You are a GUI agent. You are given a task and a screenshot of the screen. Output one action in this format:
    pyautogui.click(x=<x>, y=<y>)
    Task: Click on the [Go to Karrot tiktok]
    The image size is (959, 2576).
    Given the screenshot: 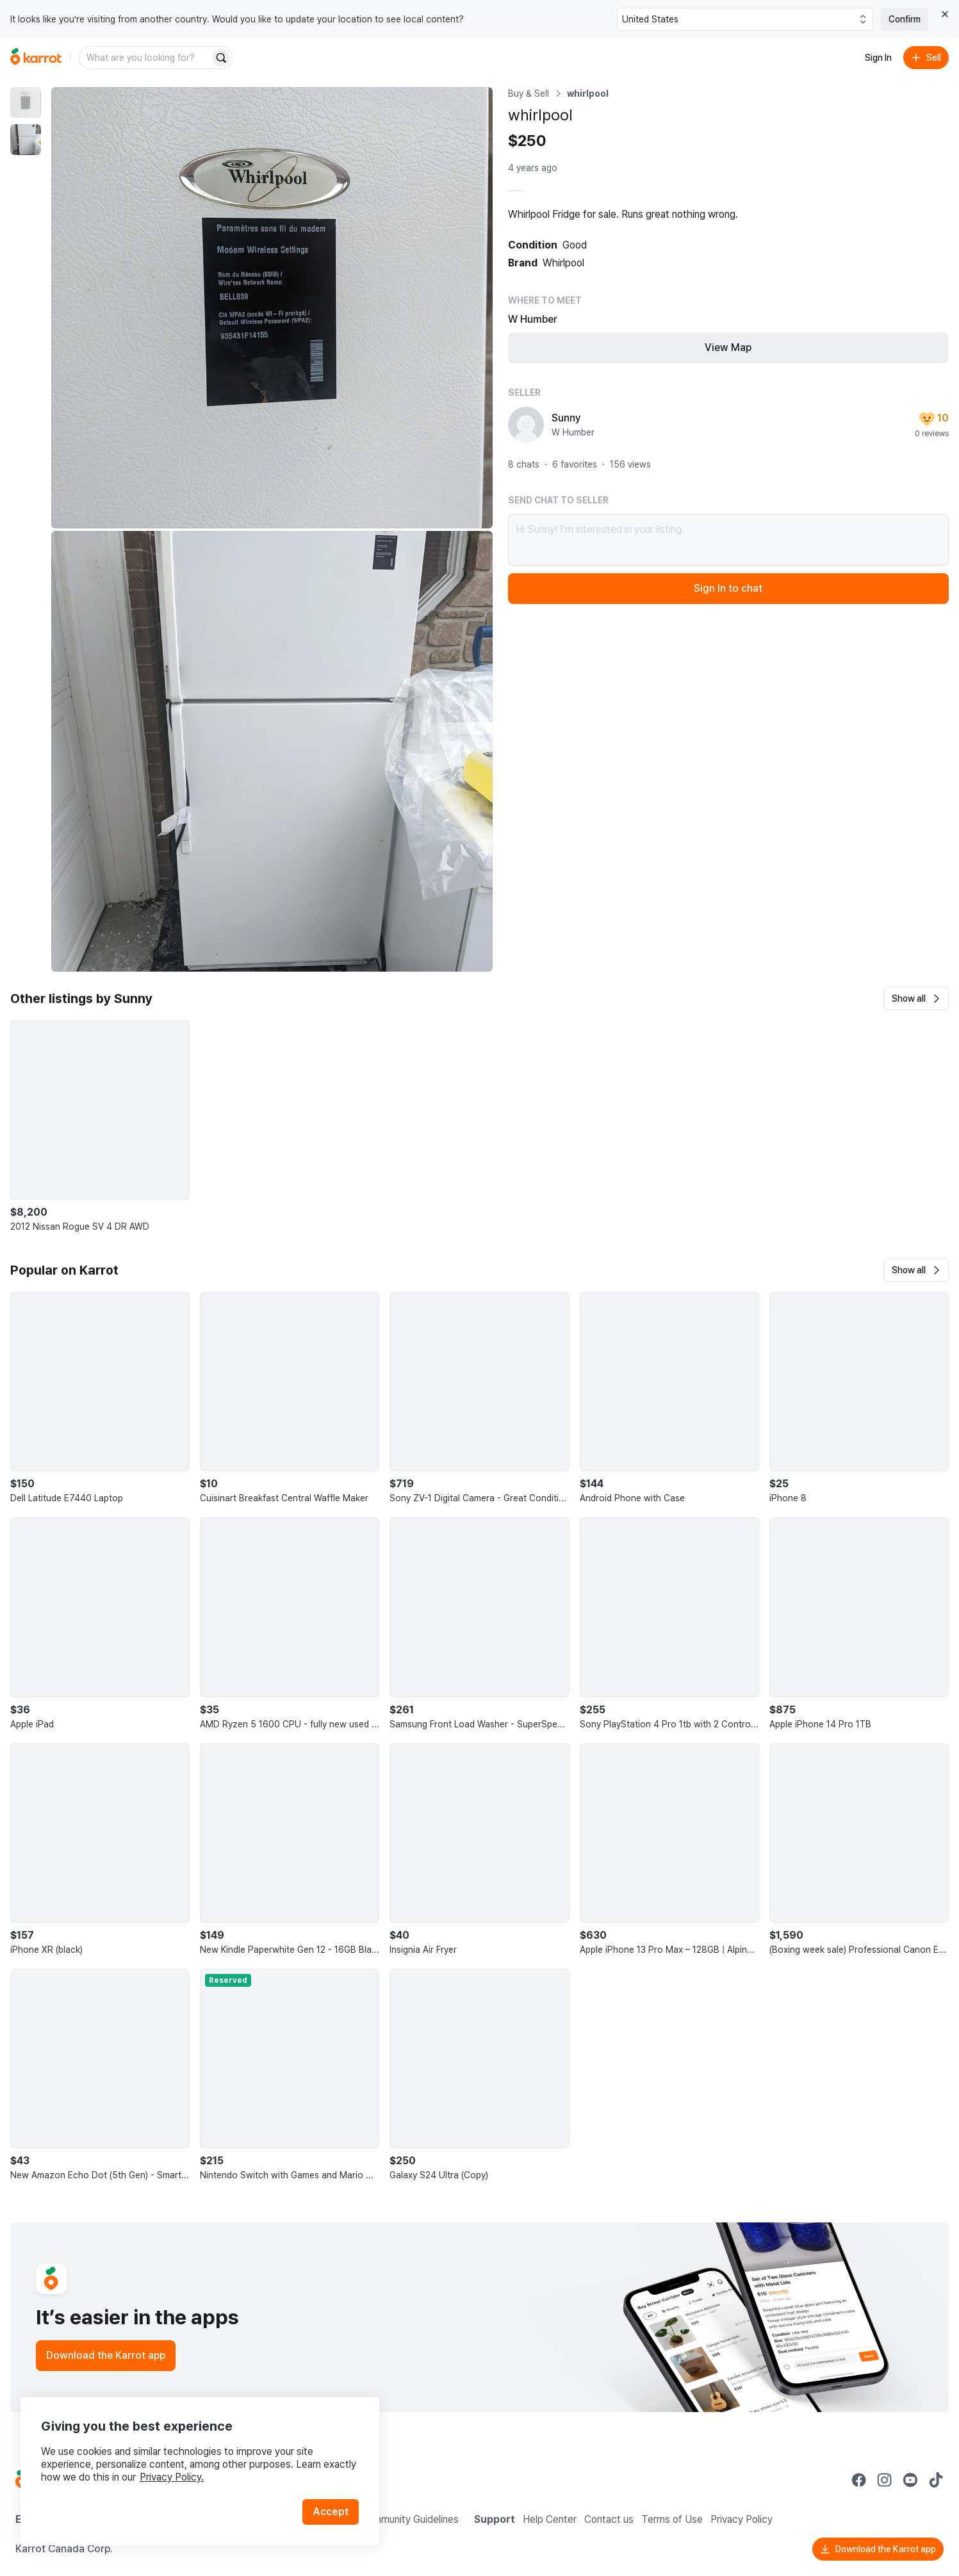 What is the action you would take?
    pyautogui.click(x=936, y=2480)
    